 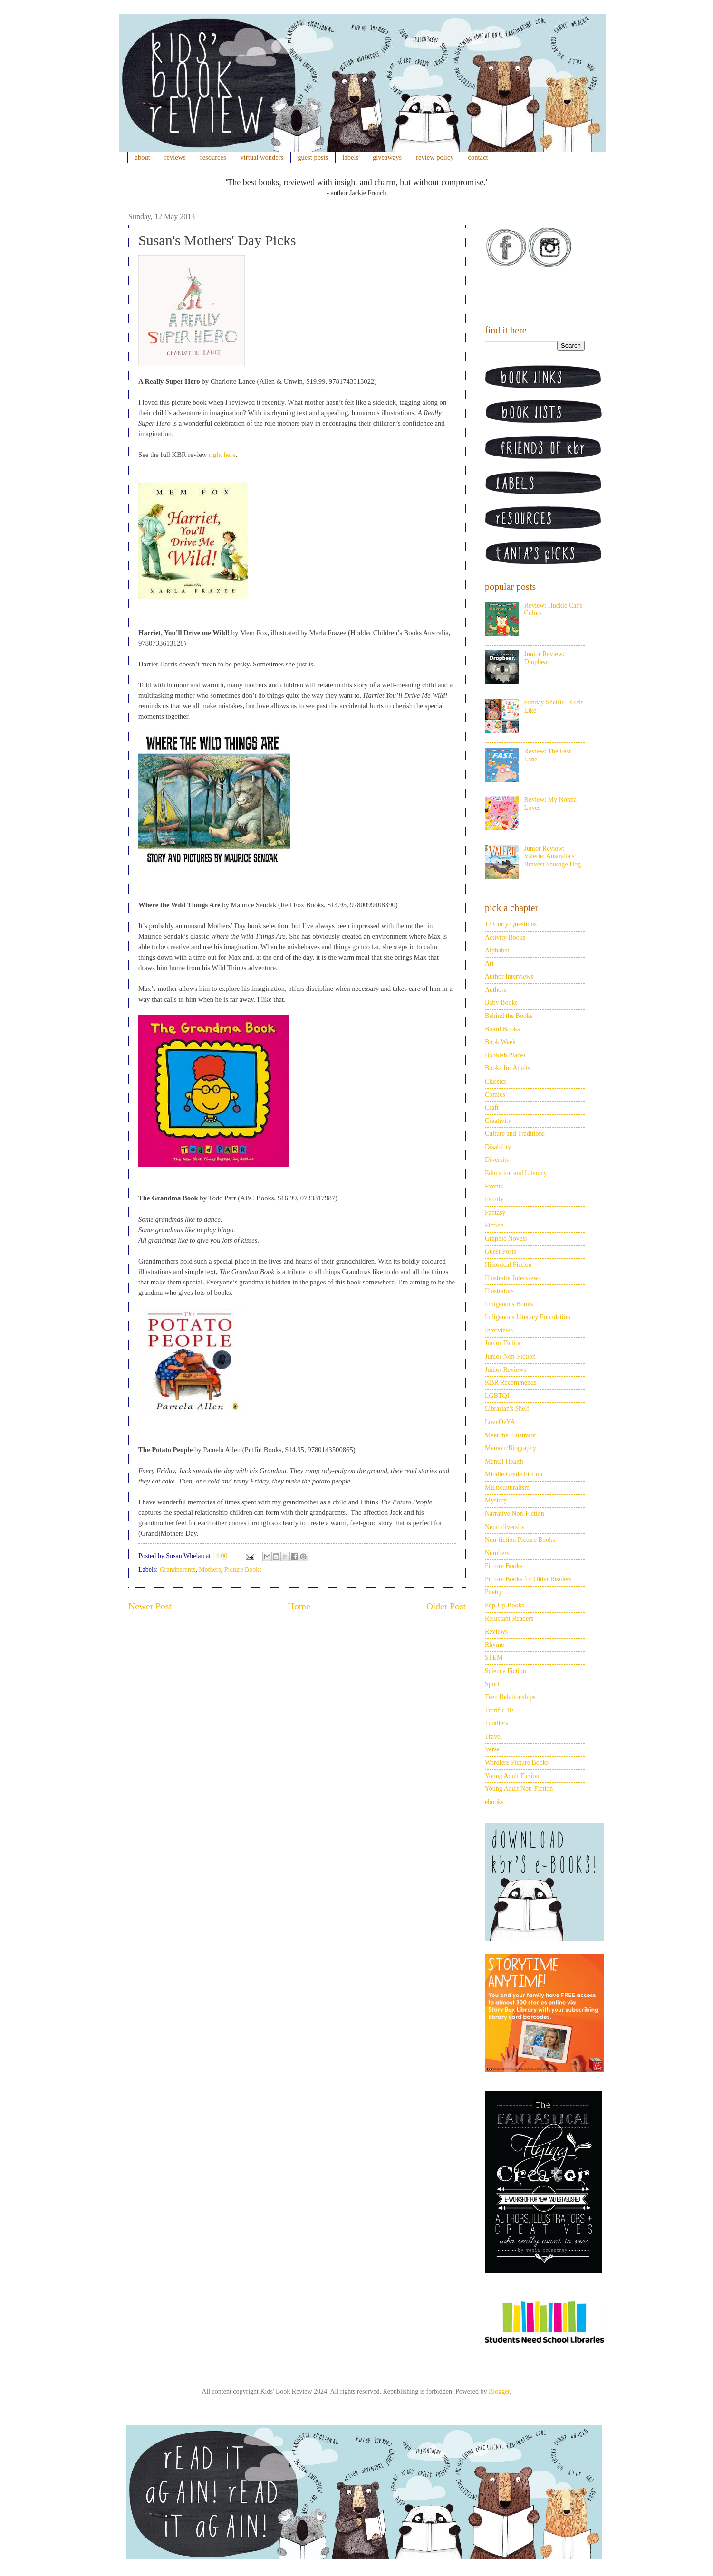 I want to click on Reviews, so click(x=496, y=1631).